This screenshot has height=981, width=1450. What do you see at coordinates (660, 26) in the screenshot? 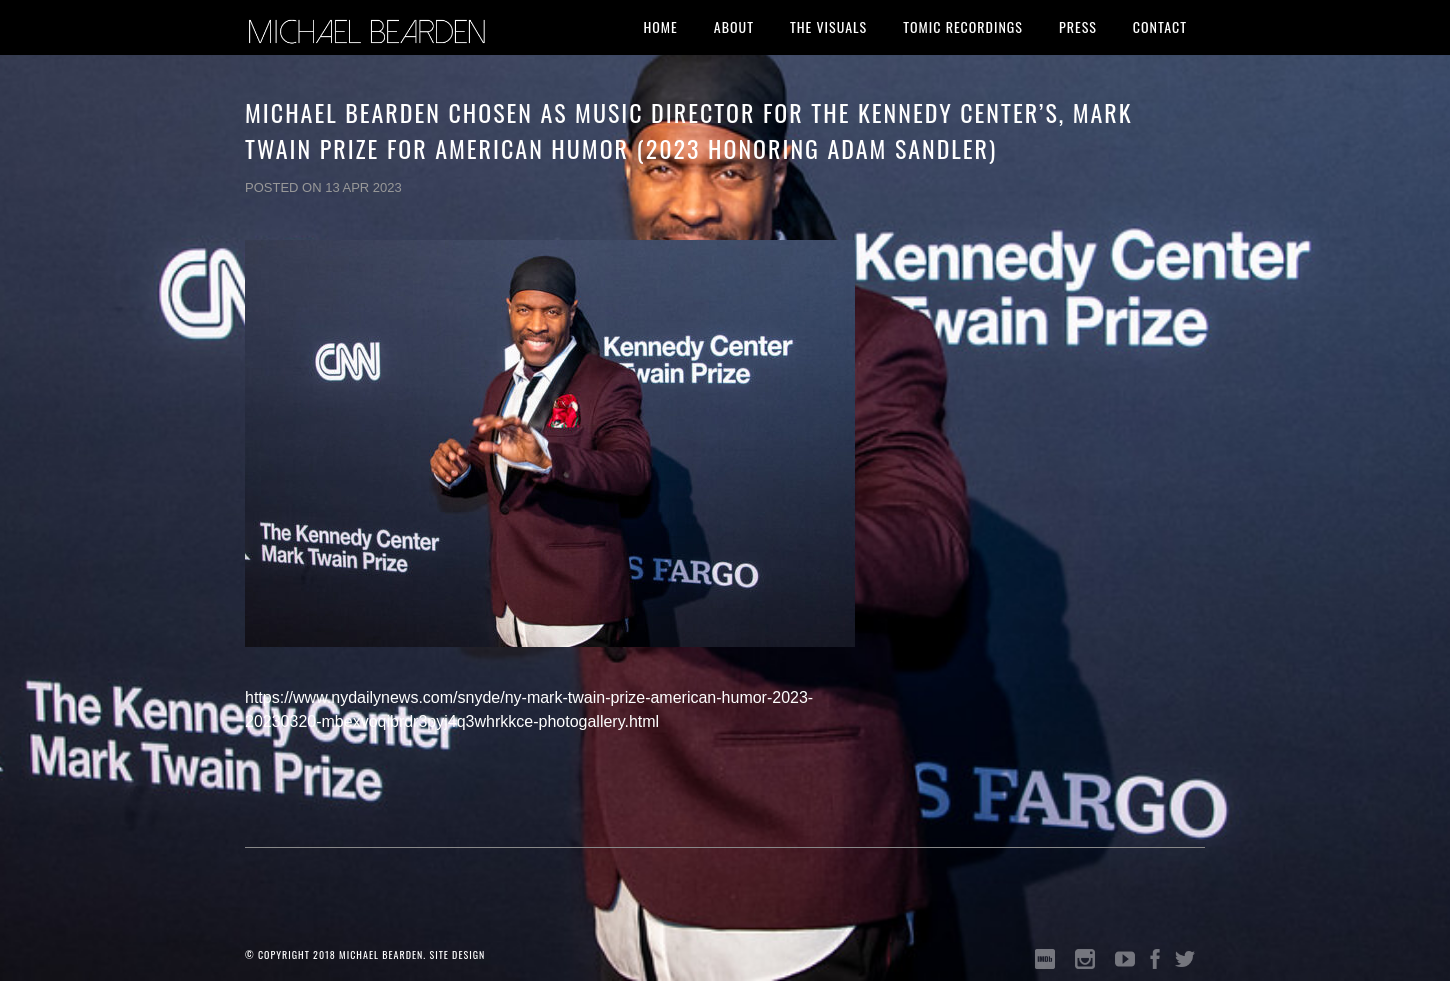
I see `Home` at bounding box center [660, 26].